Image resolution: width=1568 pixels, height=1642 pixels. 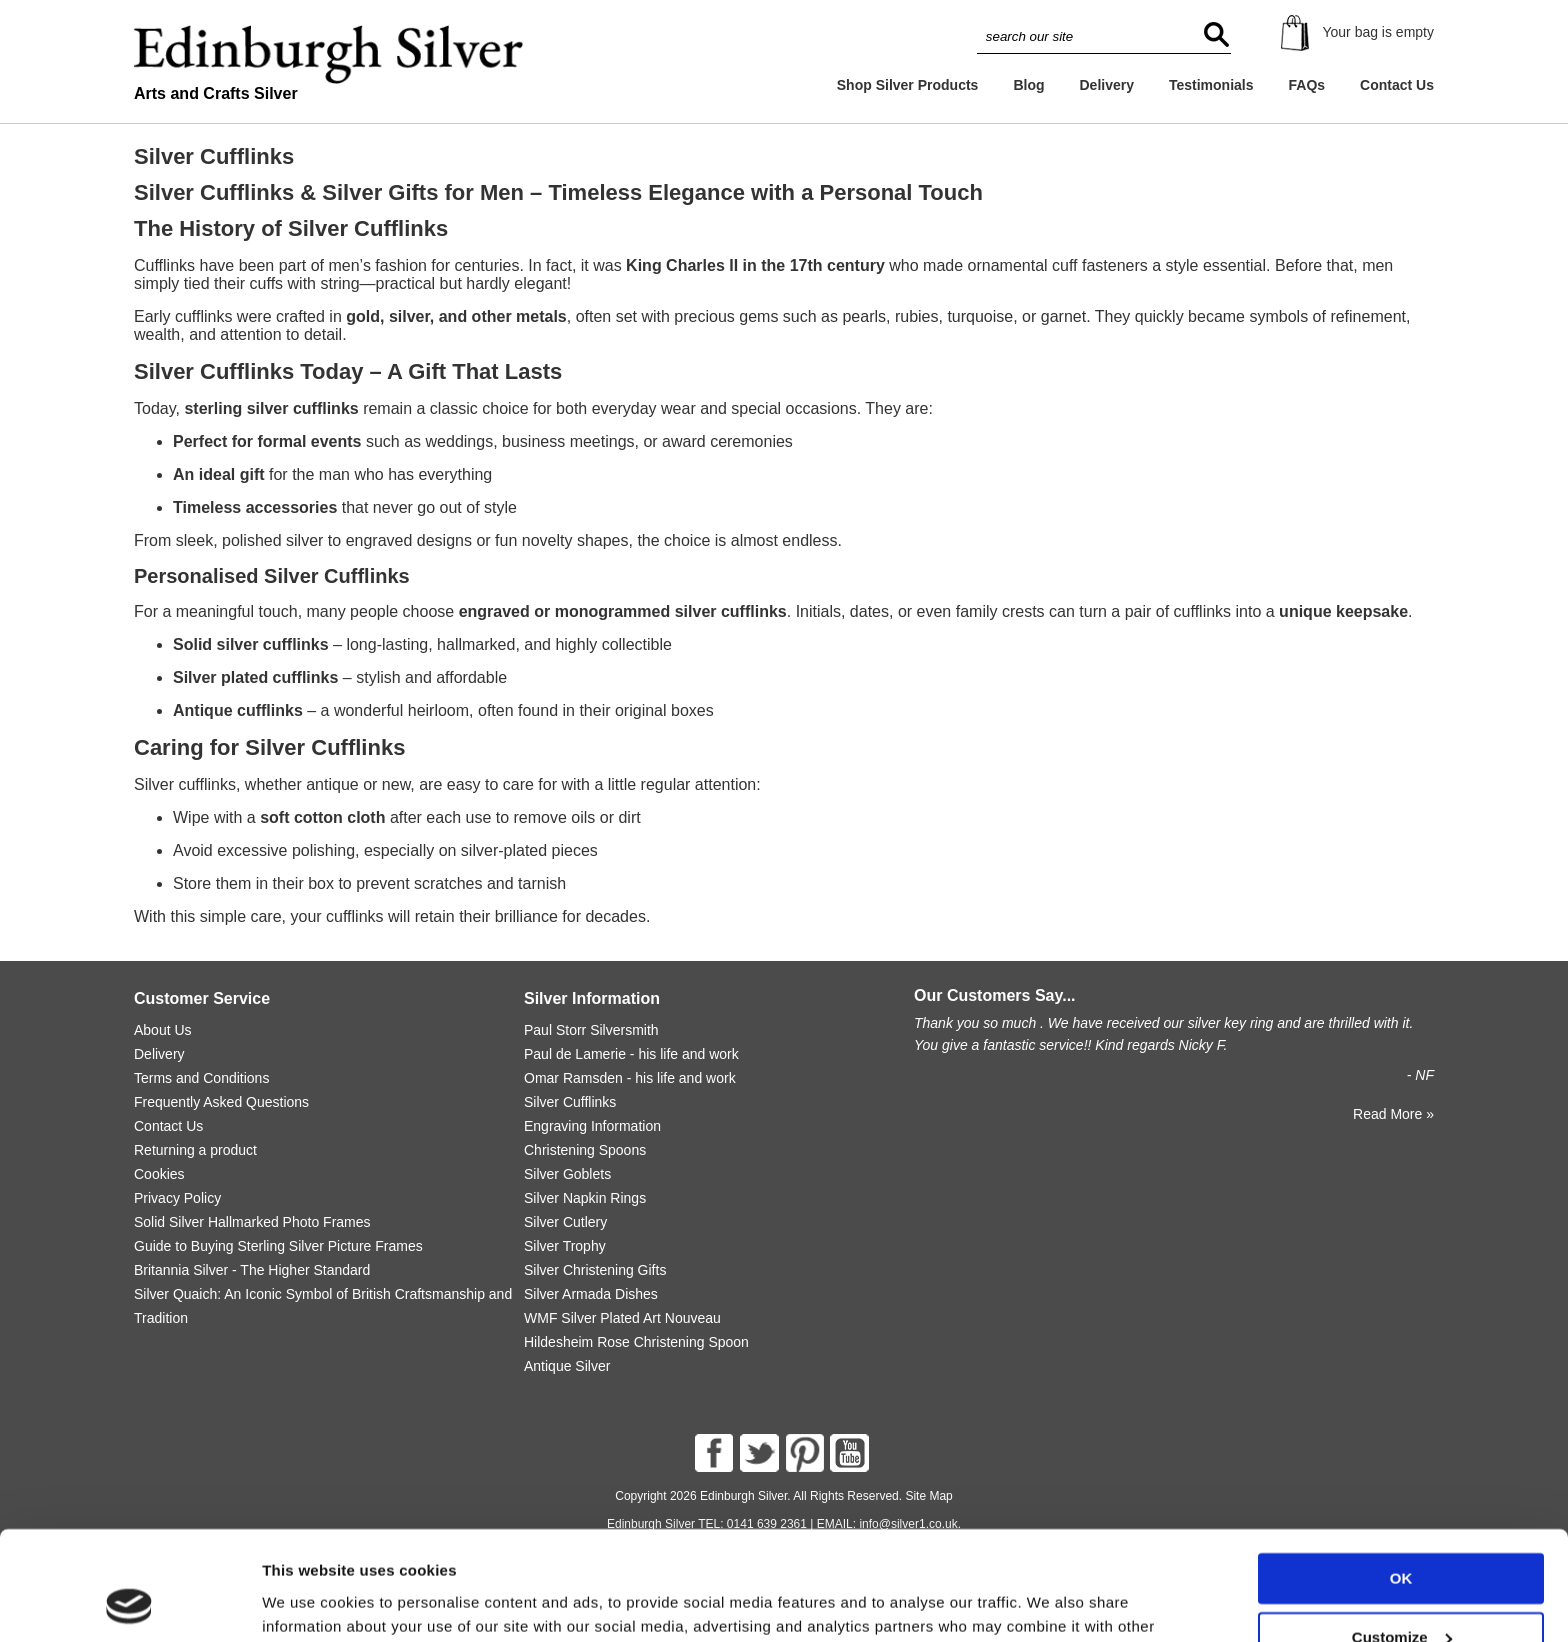 What do you see at coordinates (201, 1078) in the screenshot?
I see `Terms and Conditions` at bounding box center [201, 1078].